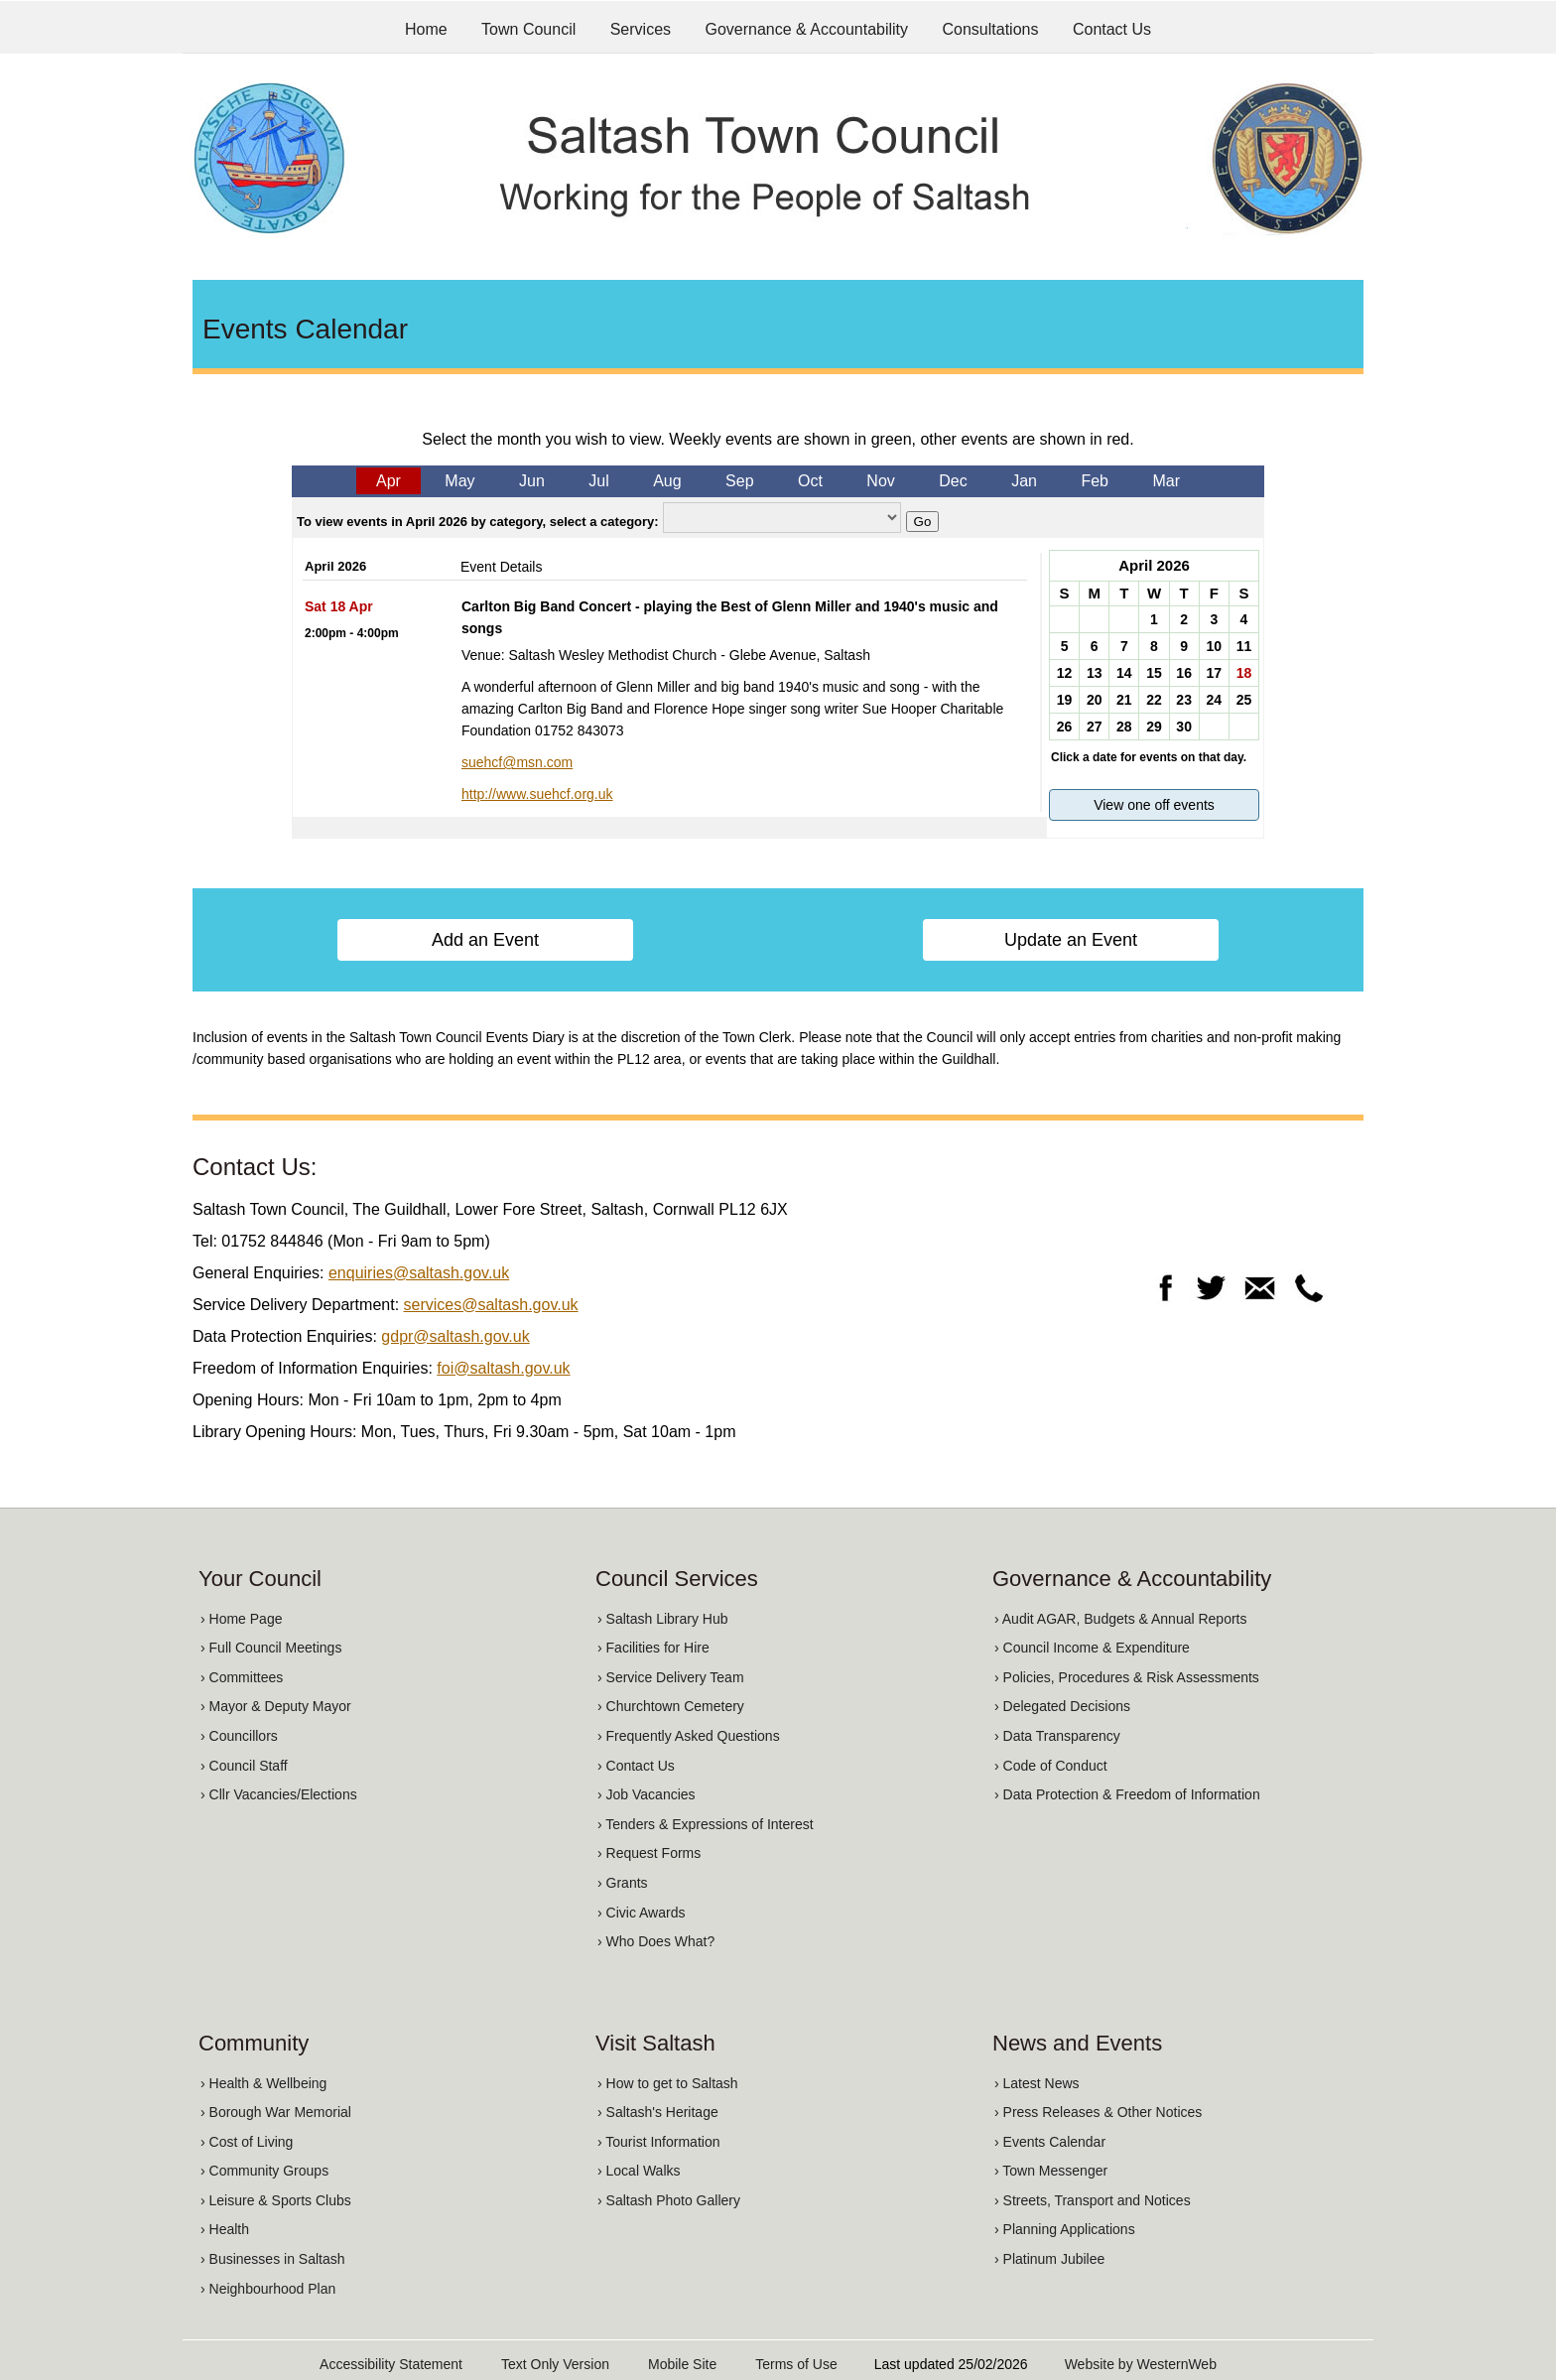 The width and height of the screenshot is (1556, 2380). Describe the element at coordinates (641, 1912) in the screenshot. I see `› Civic Awards` at that location.